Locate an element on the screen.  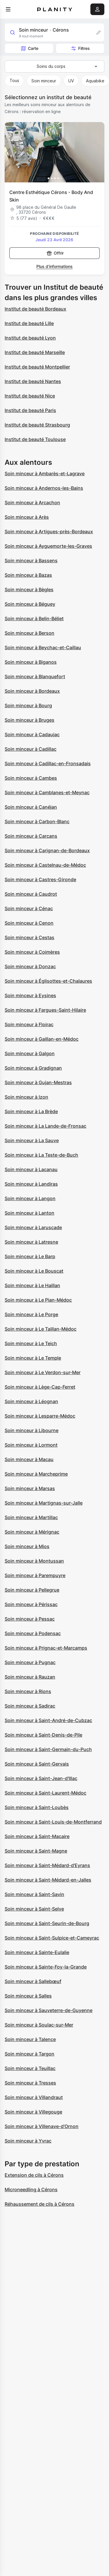
Soin minceur à Canéjan is located at coordinates (31, 807).